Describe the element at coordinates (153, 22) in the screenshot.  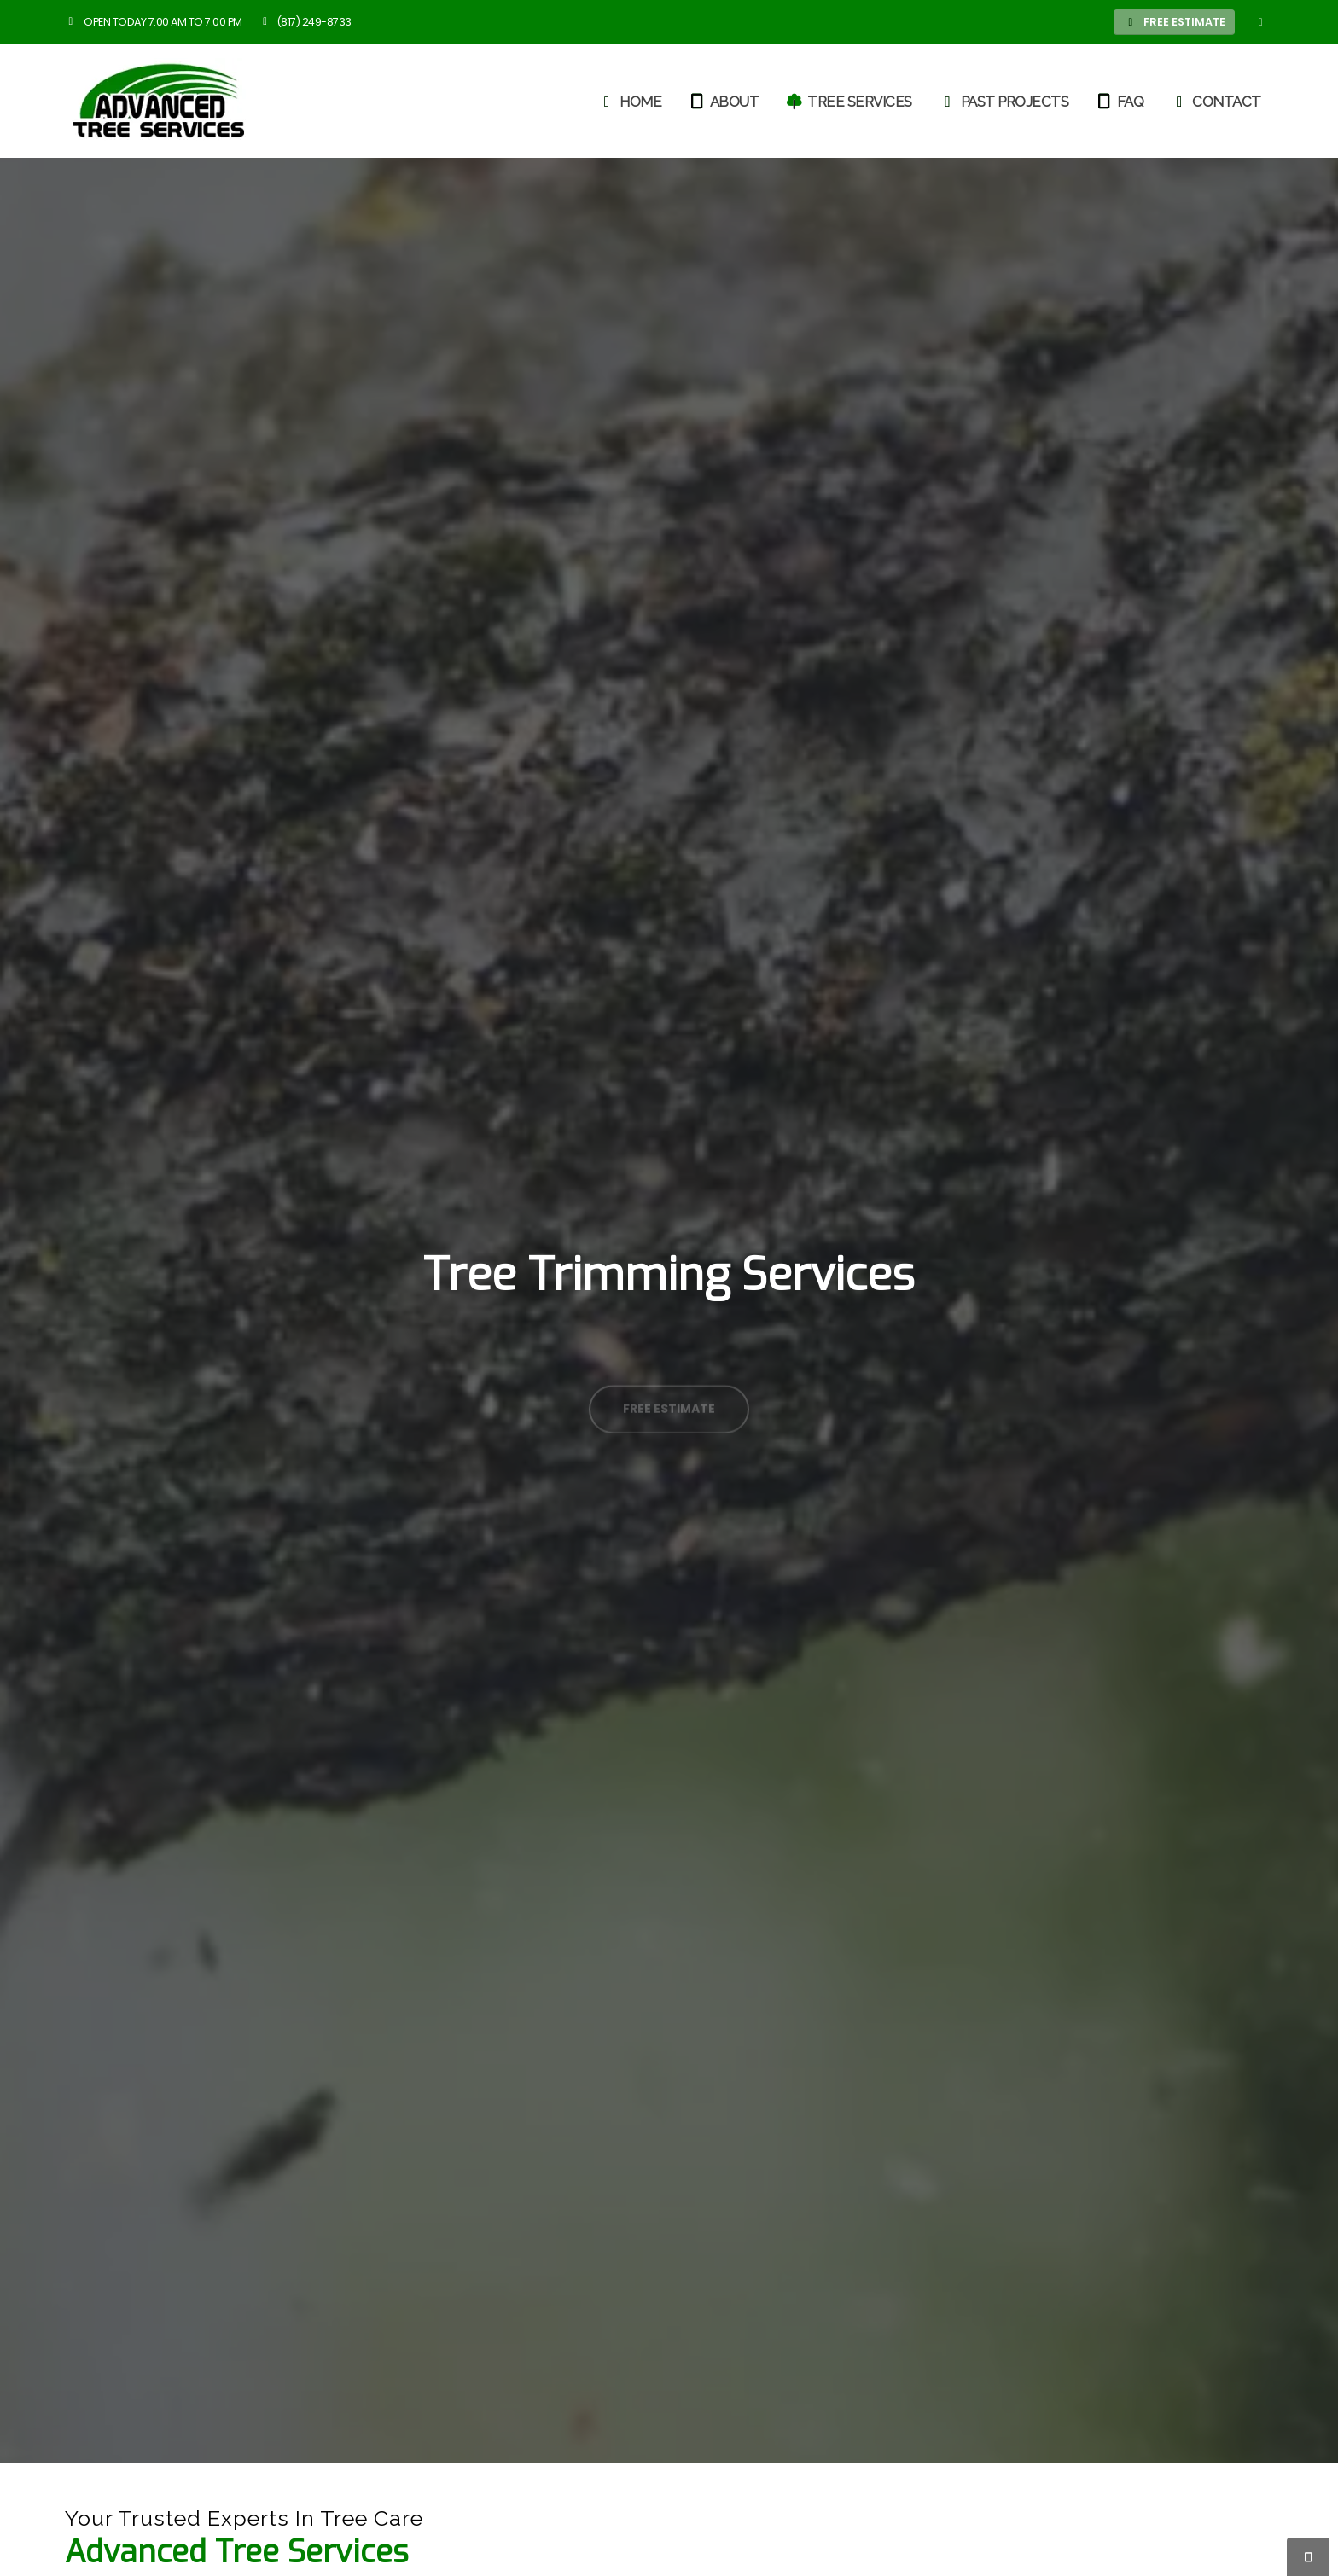
I see `Open Today 7:00 am to 7:00 pm` at that location.